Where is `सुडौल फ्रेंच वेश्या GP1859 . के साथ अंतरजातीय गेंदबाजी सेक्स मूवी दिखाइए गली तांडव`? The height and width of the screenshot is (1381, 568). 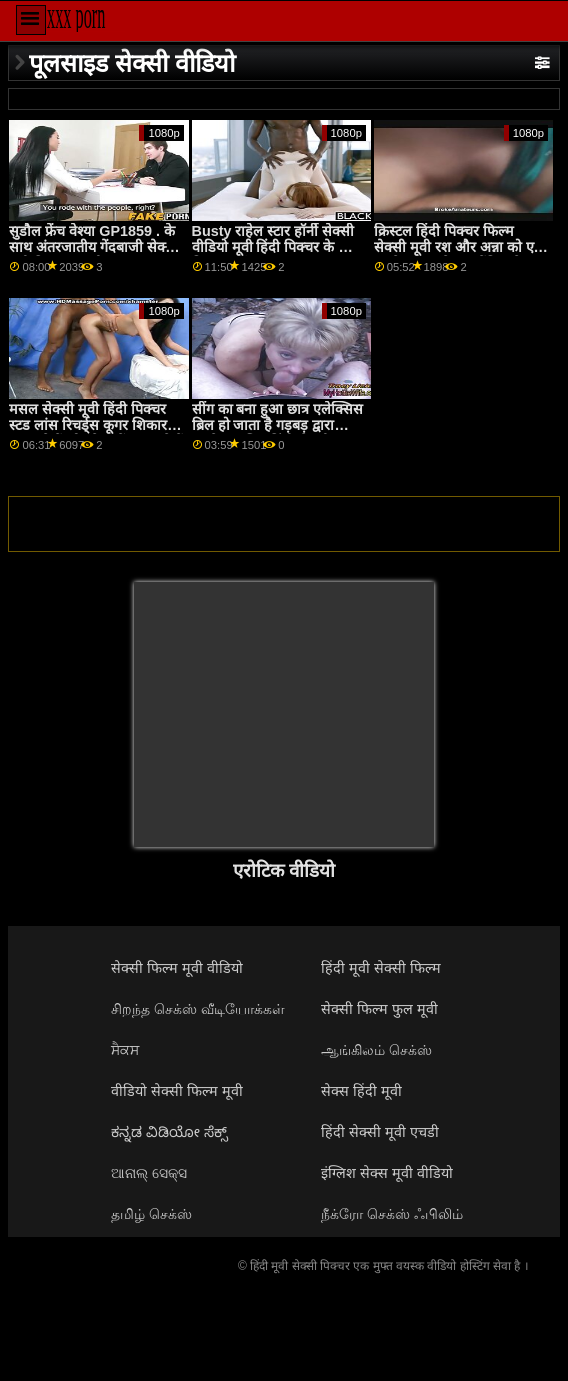
सुडौल फ्रेंच वेश्या GP1859 . के साथ अंतरजातीय गेंदबाजी सेक्स मूवी दिखाइए गली तांडव is located at coordinates (92, 247).